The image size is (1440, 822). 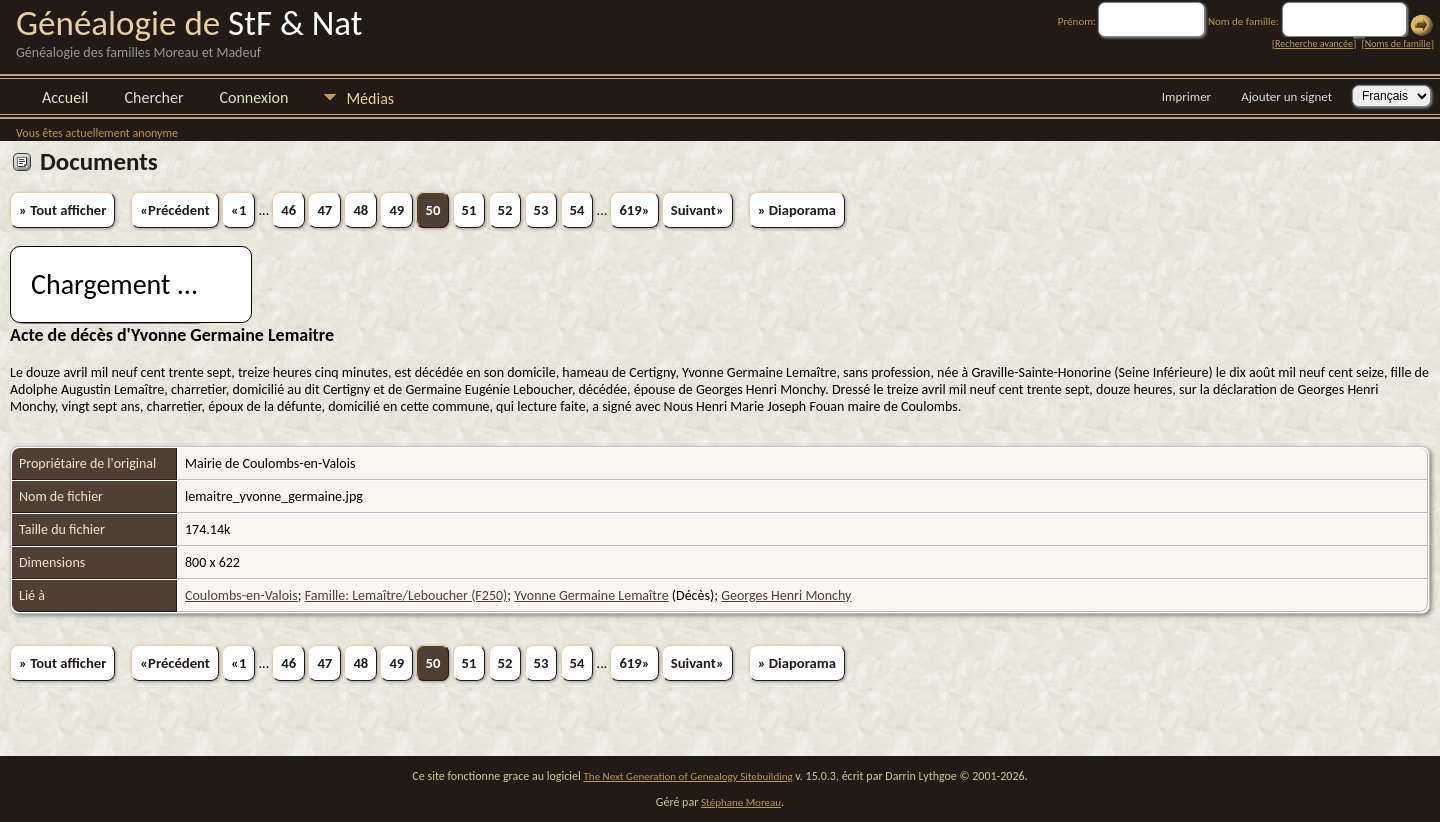 What do you see at coordinates (324, 210) in the screenshot?
I see `47` at bounding box center [324, 210].